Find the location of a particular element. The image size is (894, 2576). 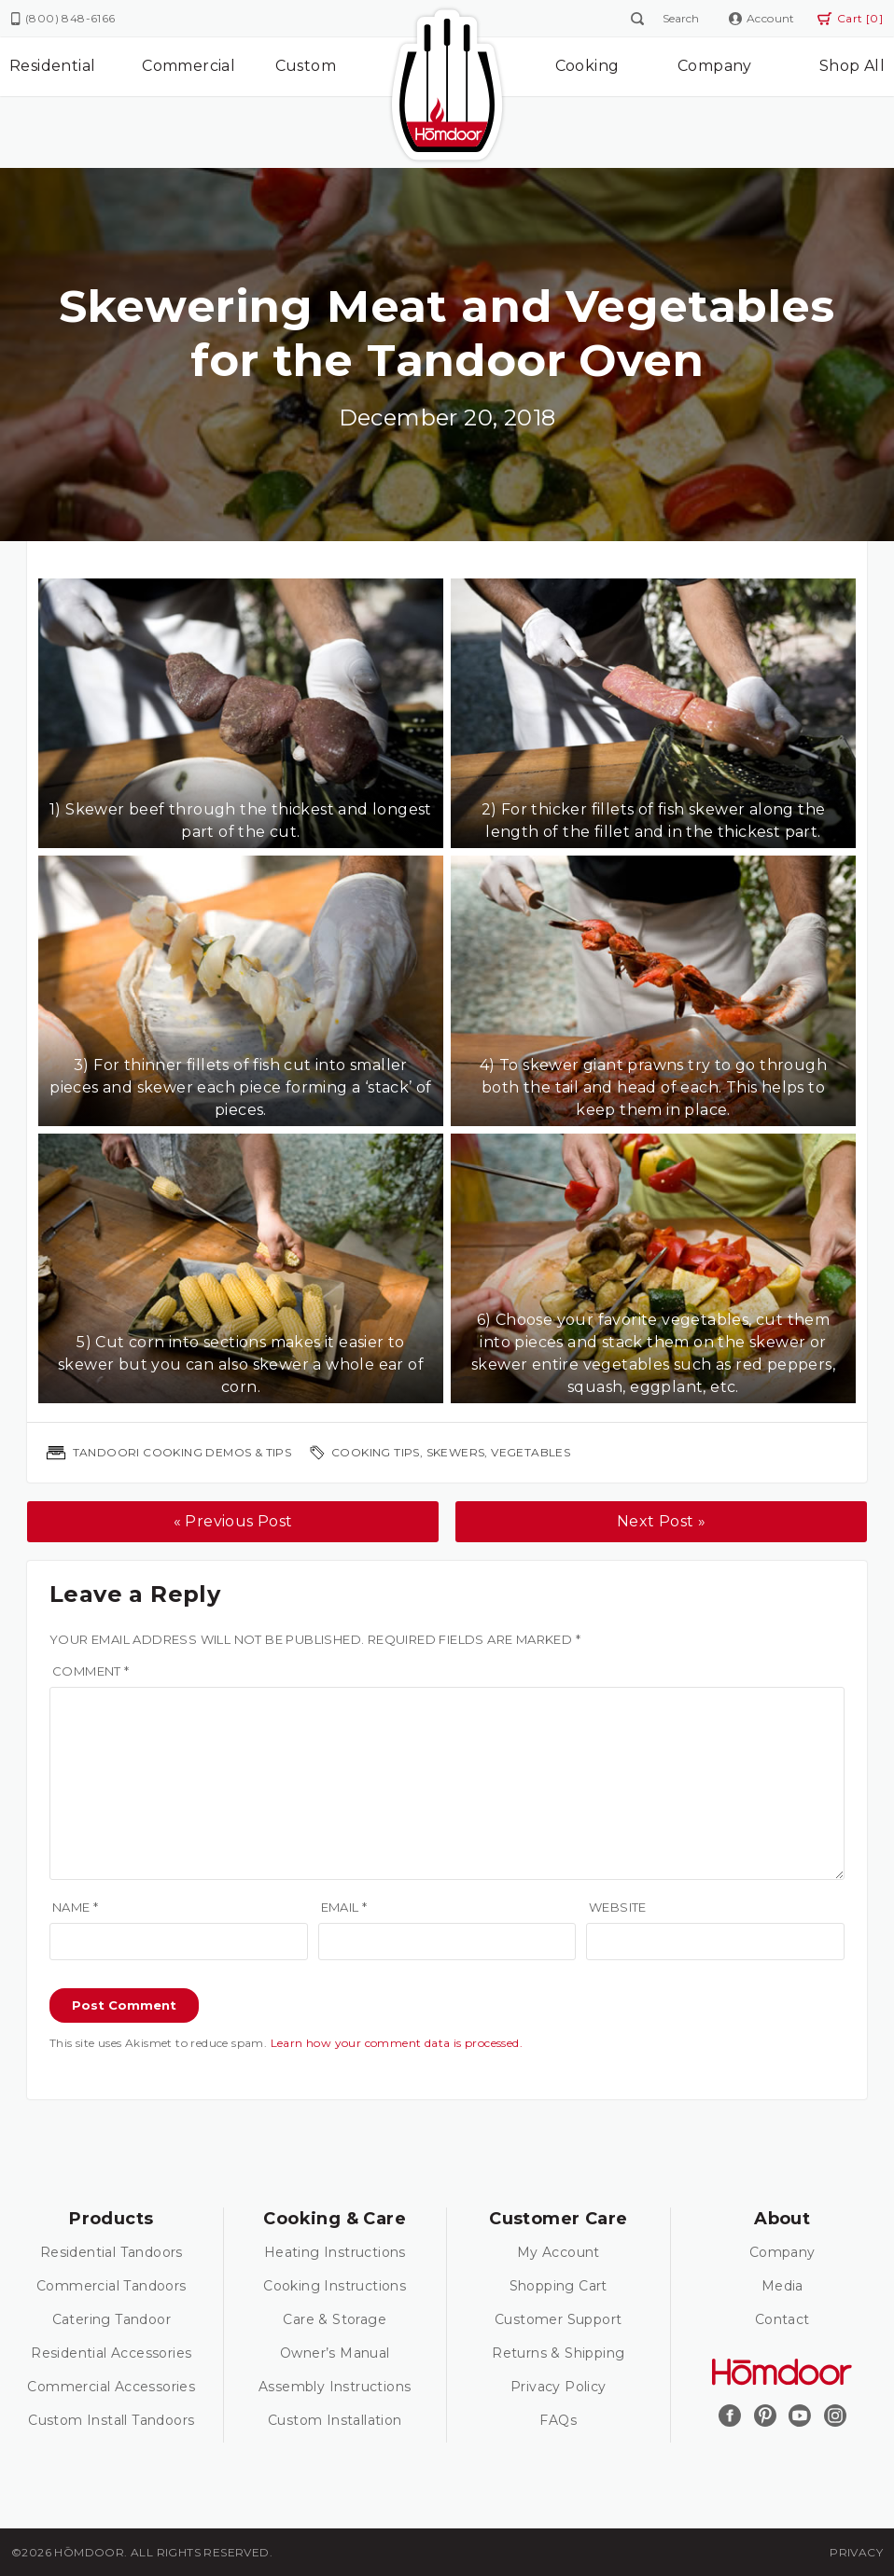

Assembly Instructions is located at coordinates (334, 2386).